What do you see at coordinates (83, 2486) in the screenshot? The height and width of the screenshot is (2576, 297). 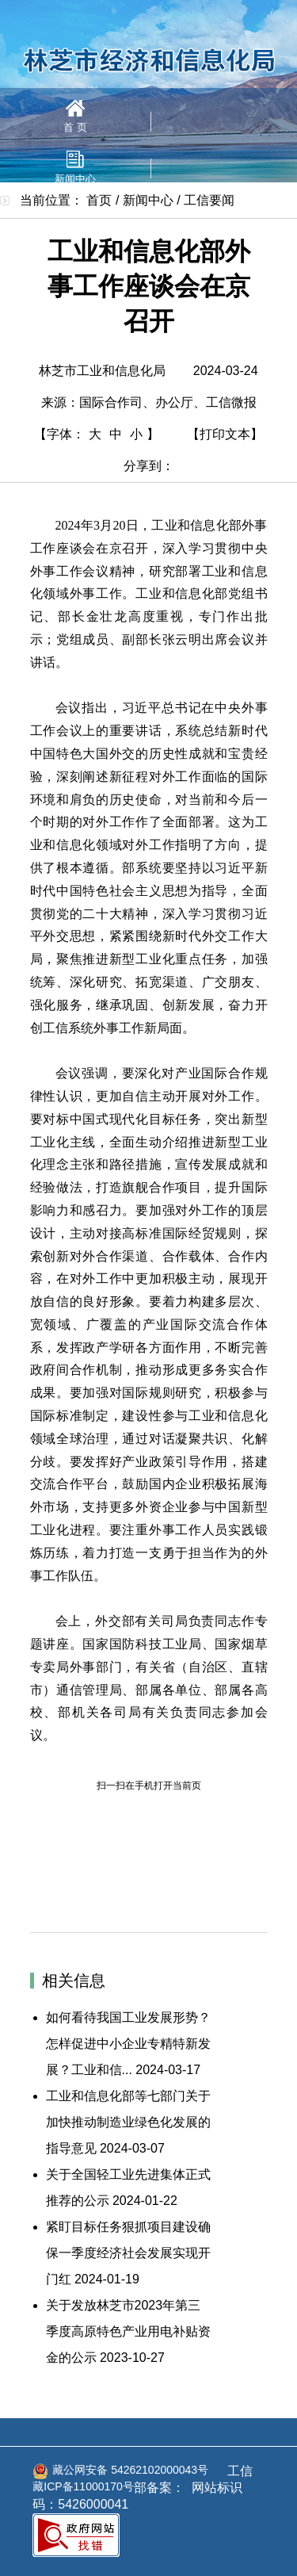 I see `藏ICP备11000170号` at bounding box center [83, 2486].